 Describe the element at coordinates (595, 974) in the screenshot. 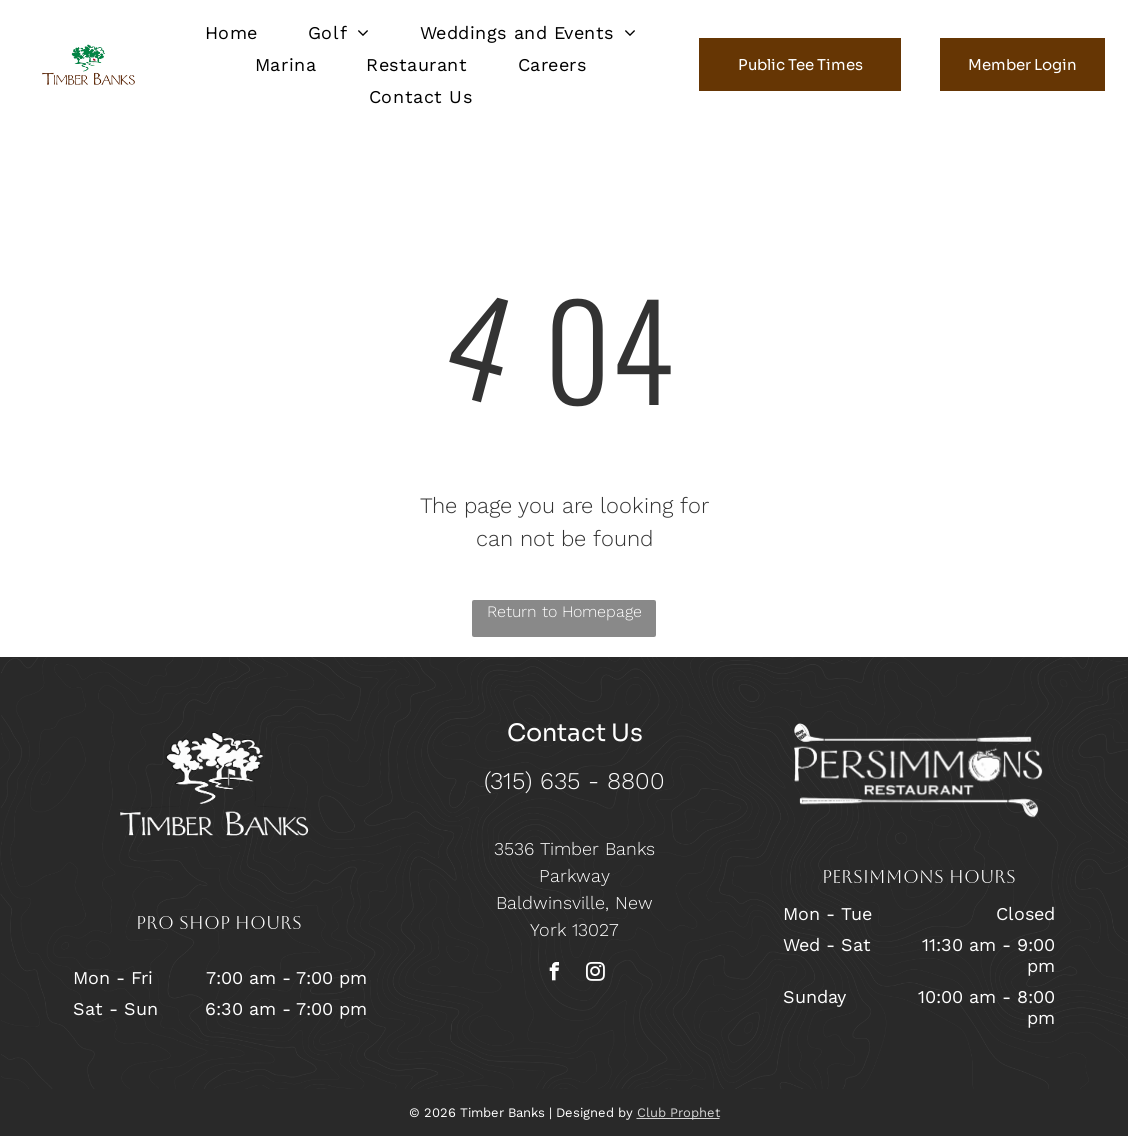

I see `[instagram]` at that location.